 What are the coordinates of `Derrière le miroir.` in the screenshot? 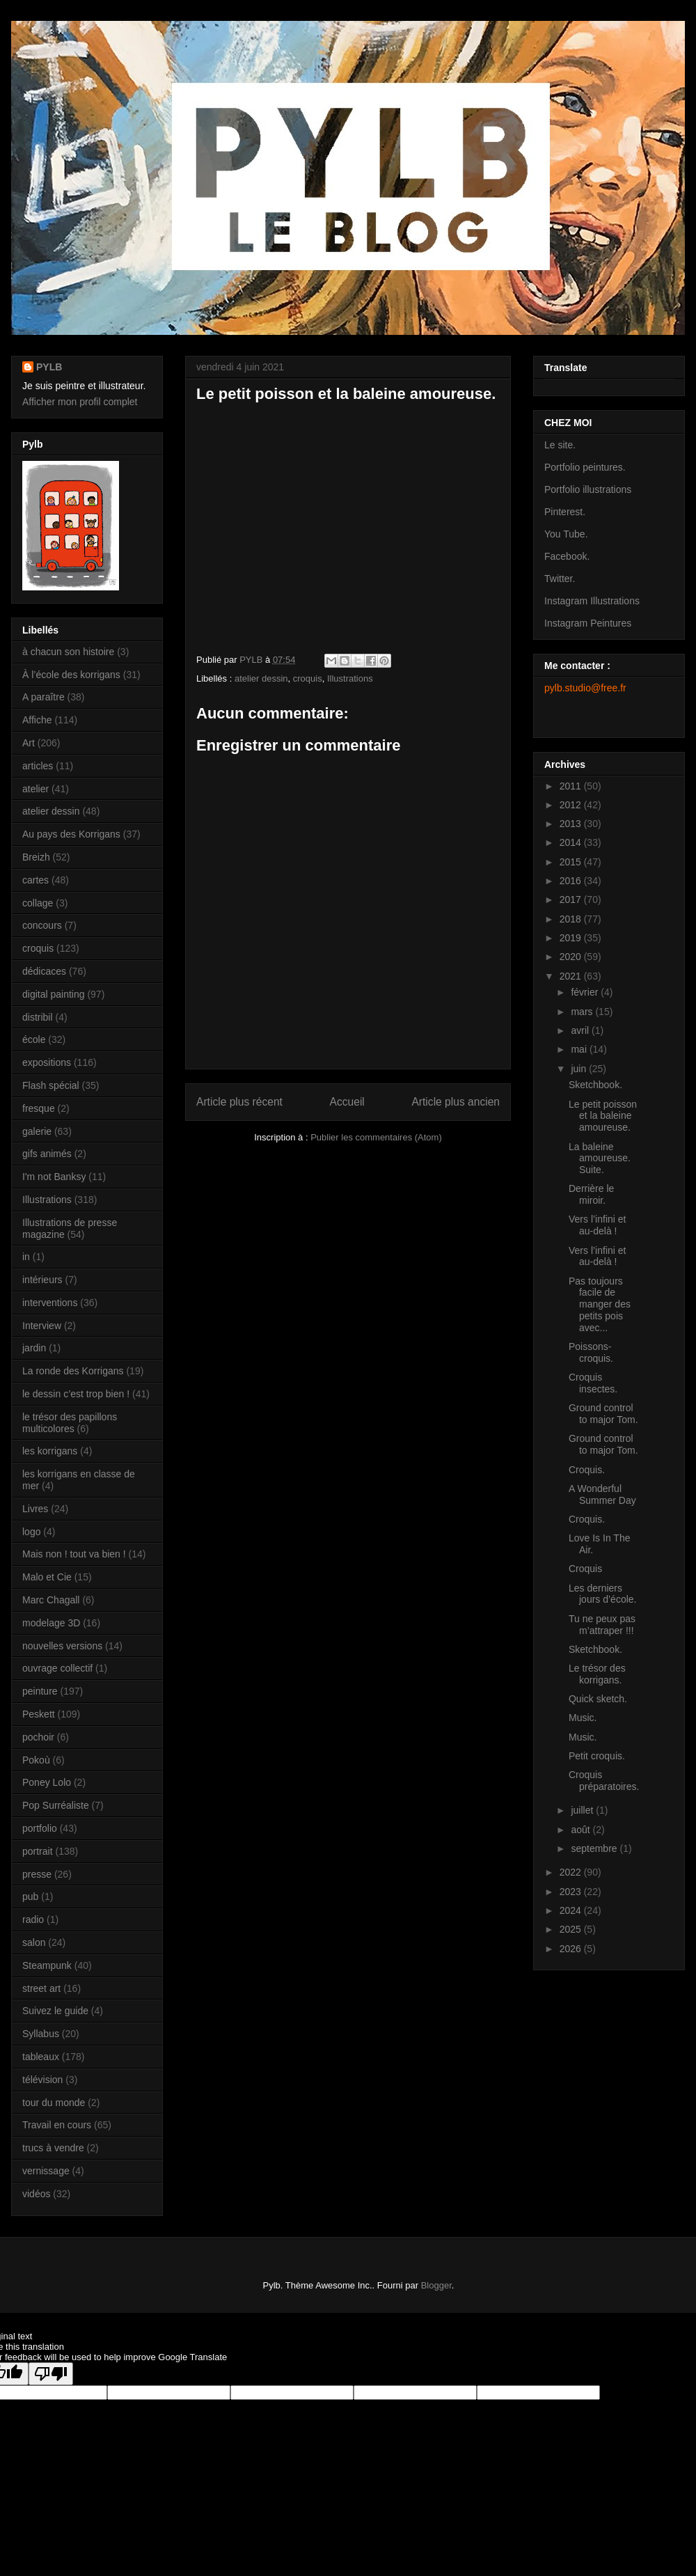 It's located at (591, 1194).